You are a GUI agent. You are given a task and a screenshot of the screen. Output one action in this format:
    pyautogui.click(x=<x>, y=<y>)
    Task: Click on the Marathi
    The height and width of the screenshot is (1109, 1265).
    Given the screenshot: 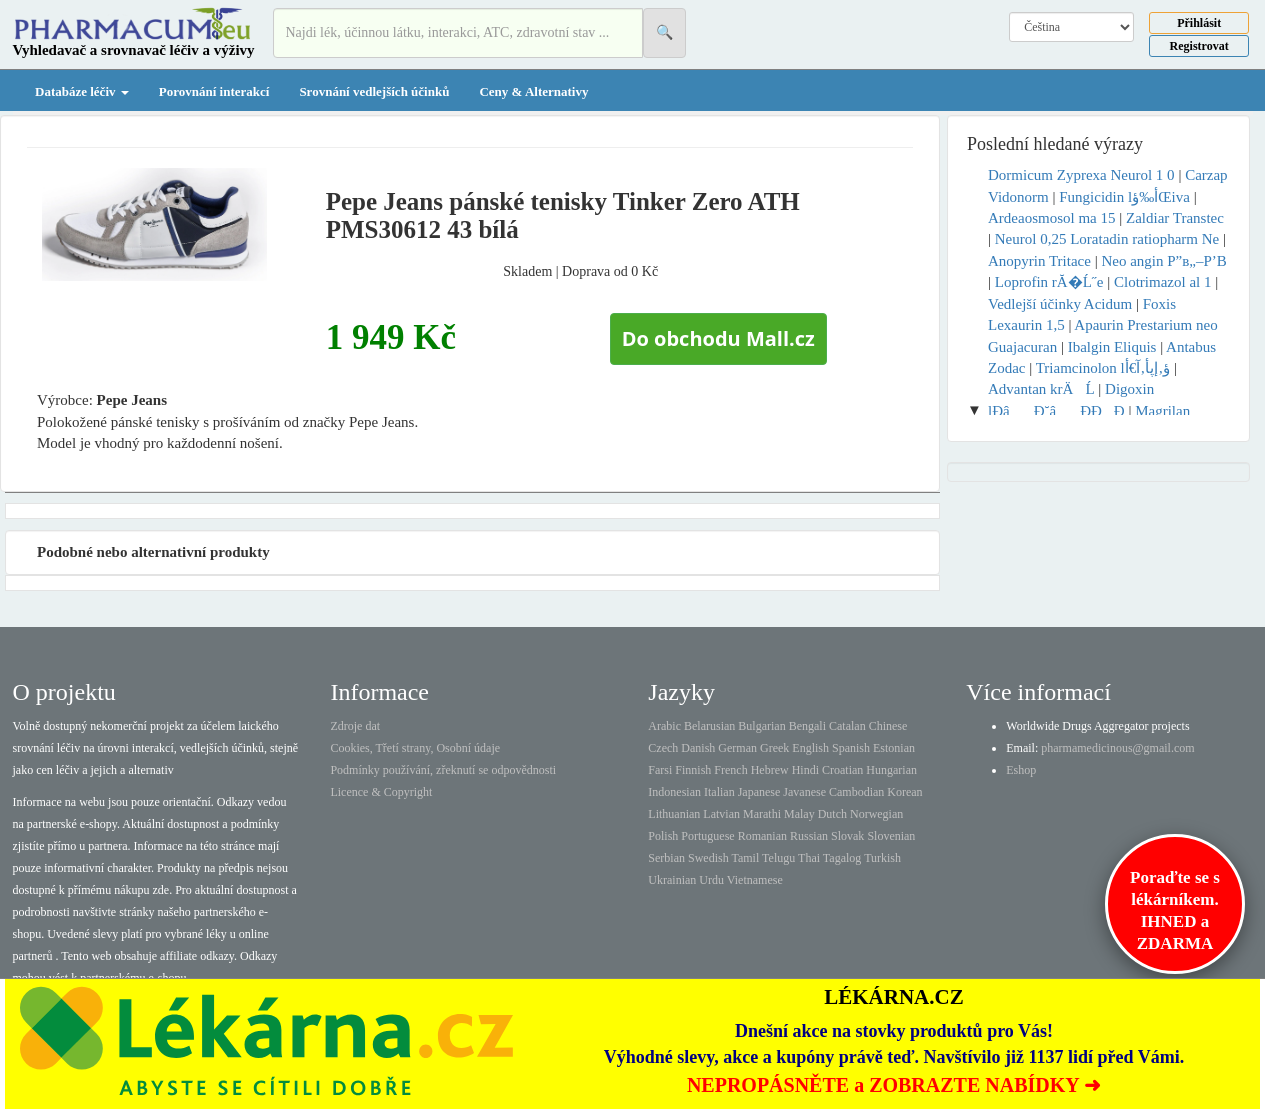 What is the action you would take?
    pyautogui.click(x=762, y=814)
    